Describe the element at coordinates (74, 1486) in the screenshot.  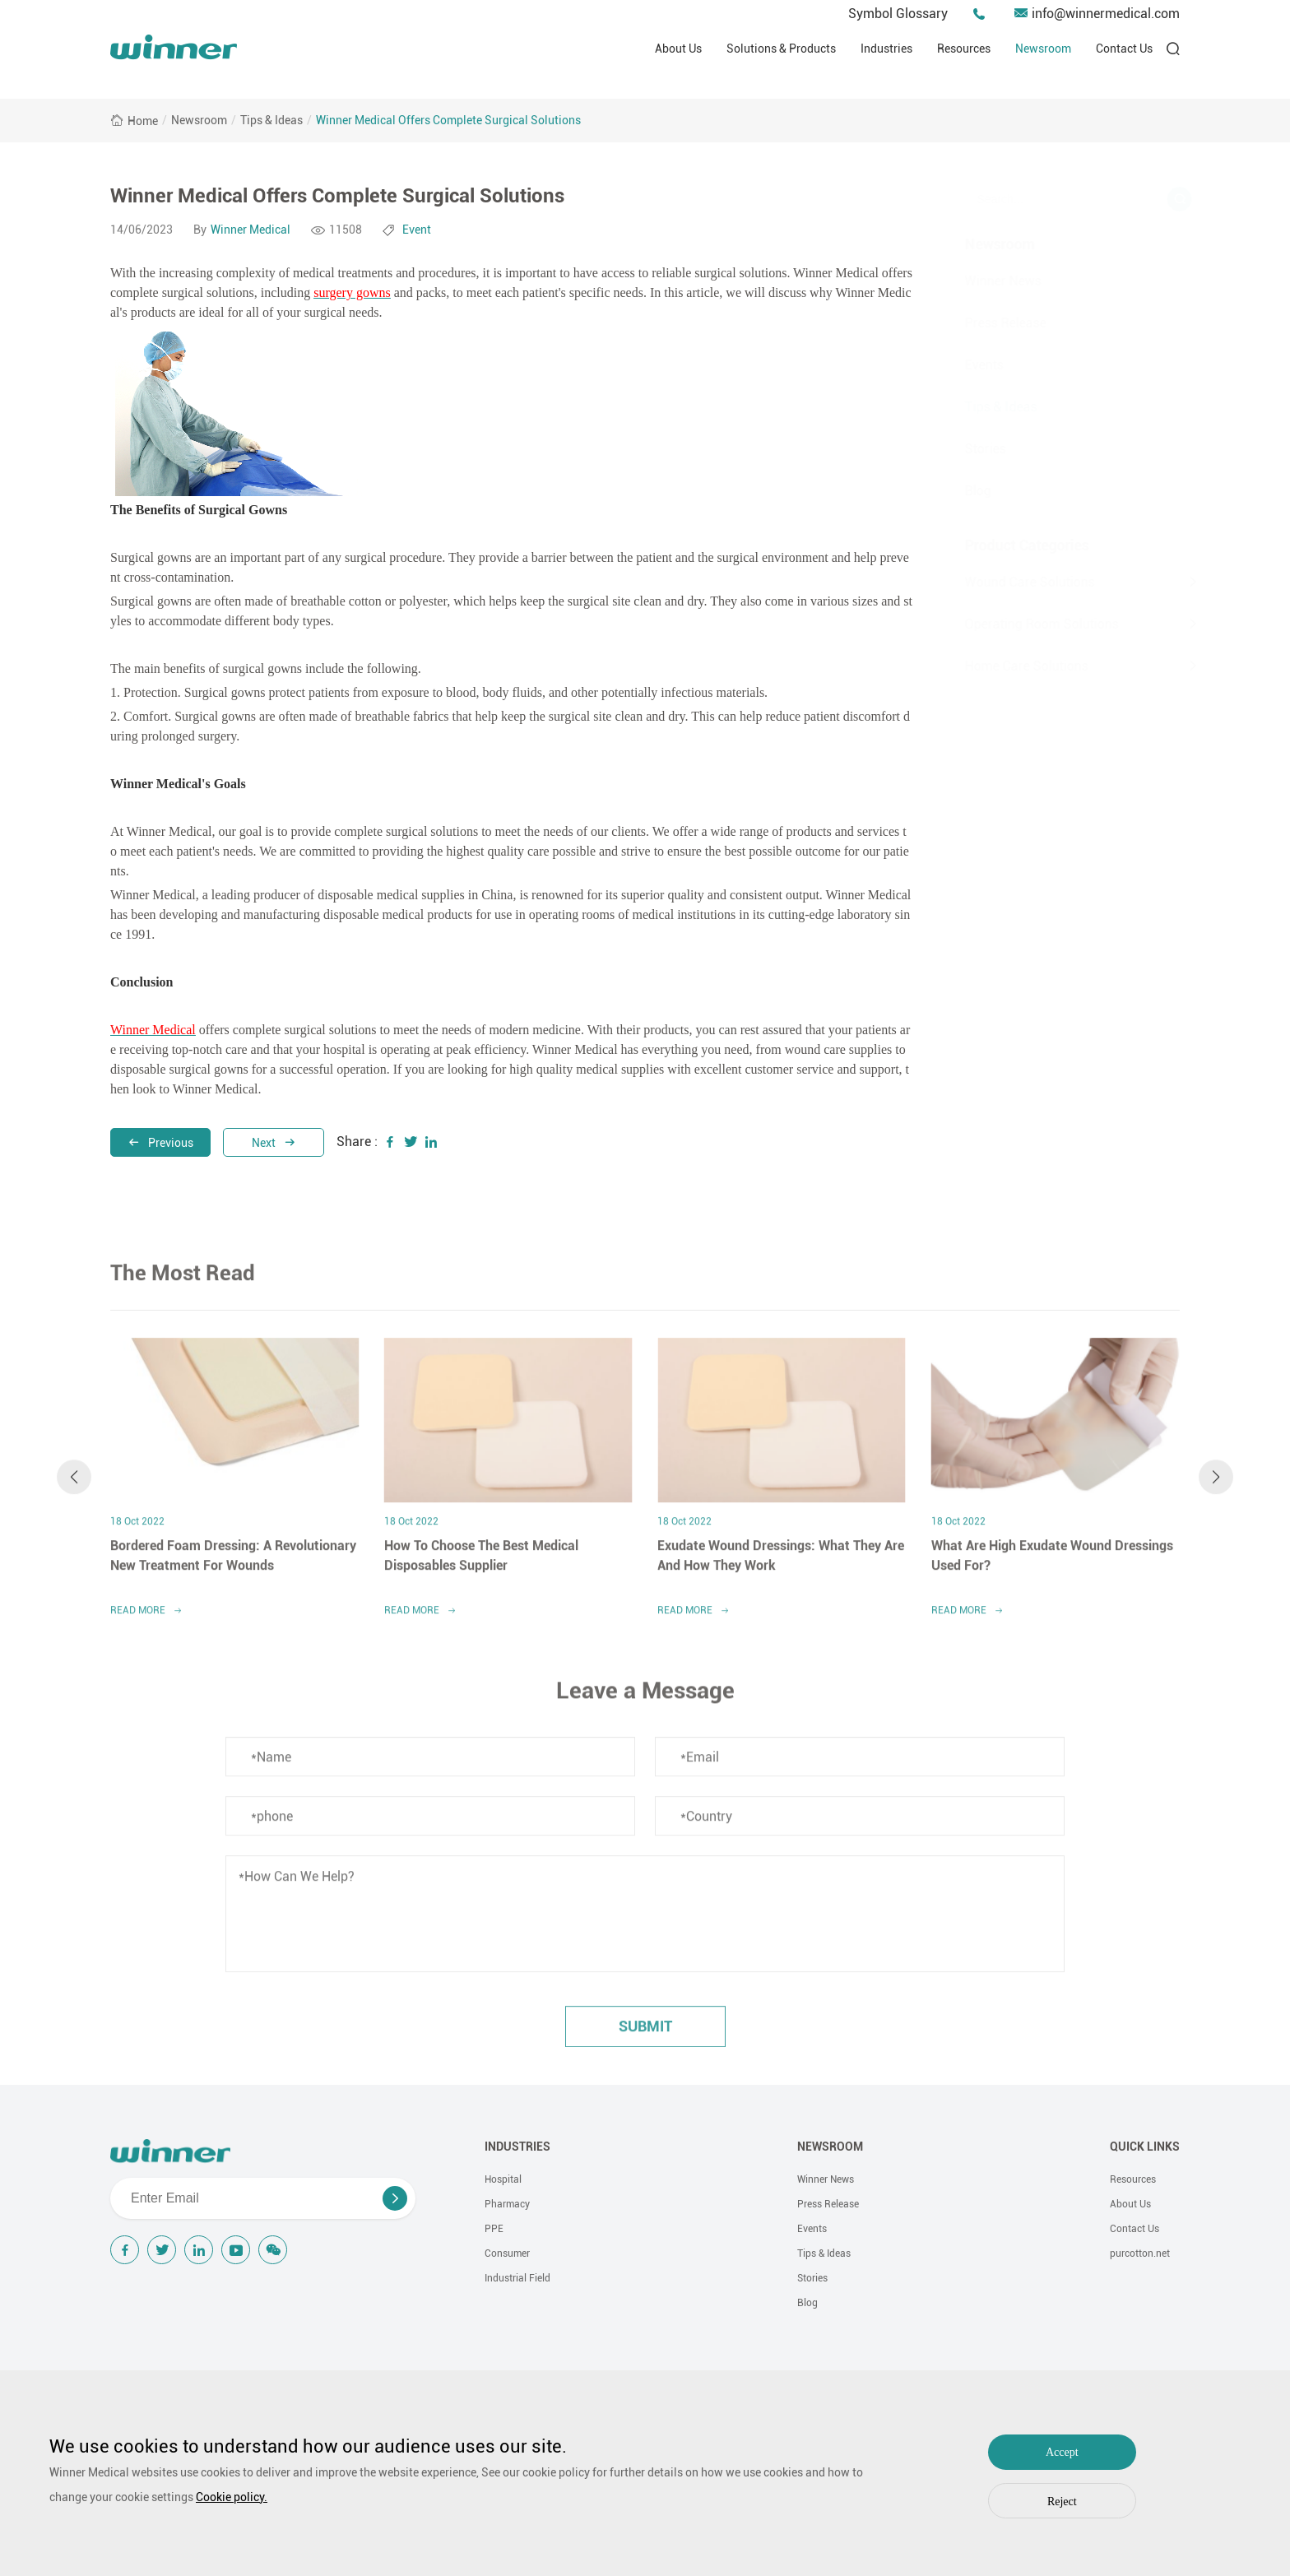
I see `[button]` at that location.